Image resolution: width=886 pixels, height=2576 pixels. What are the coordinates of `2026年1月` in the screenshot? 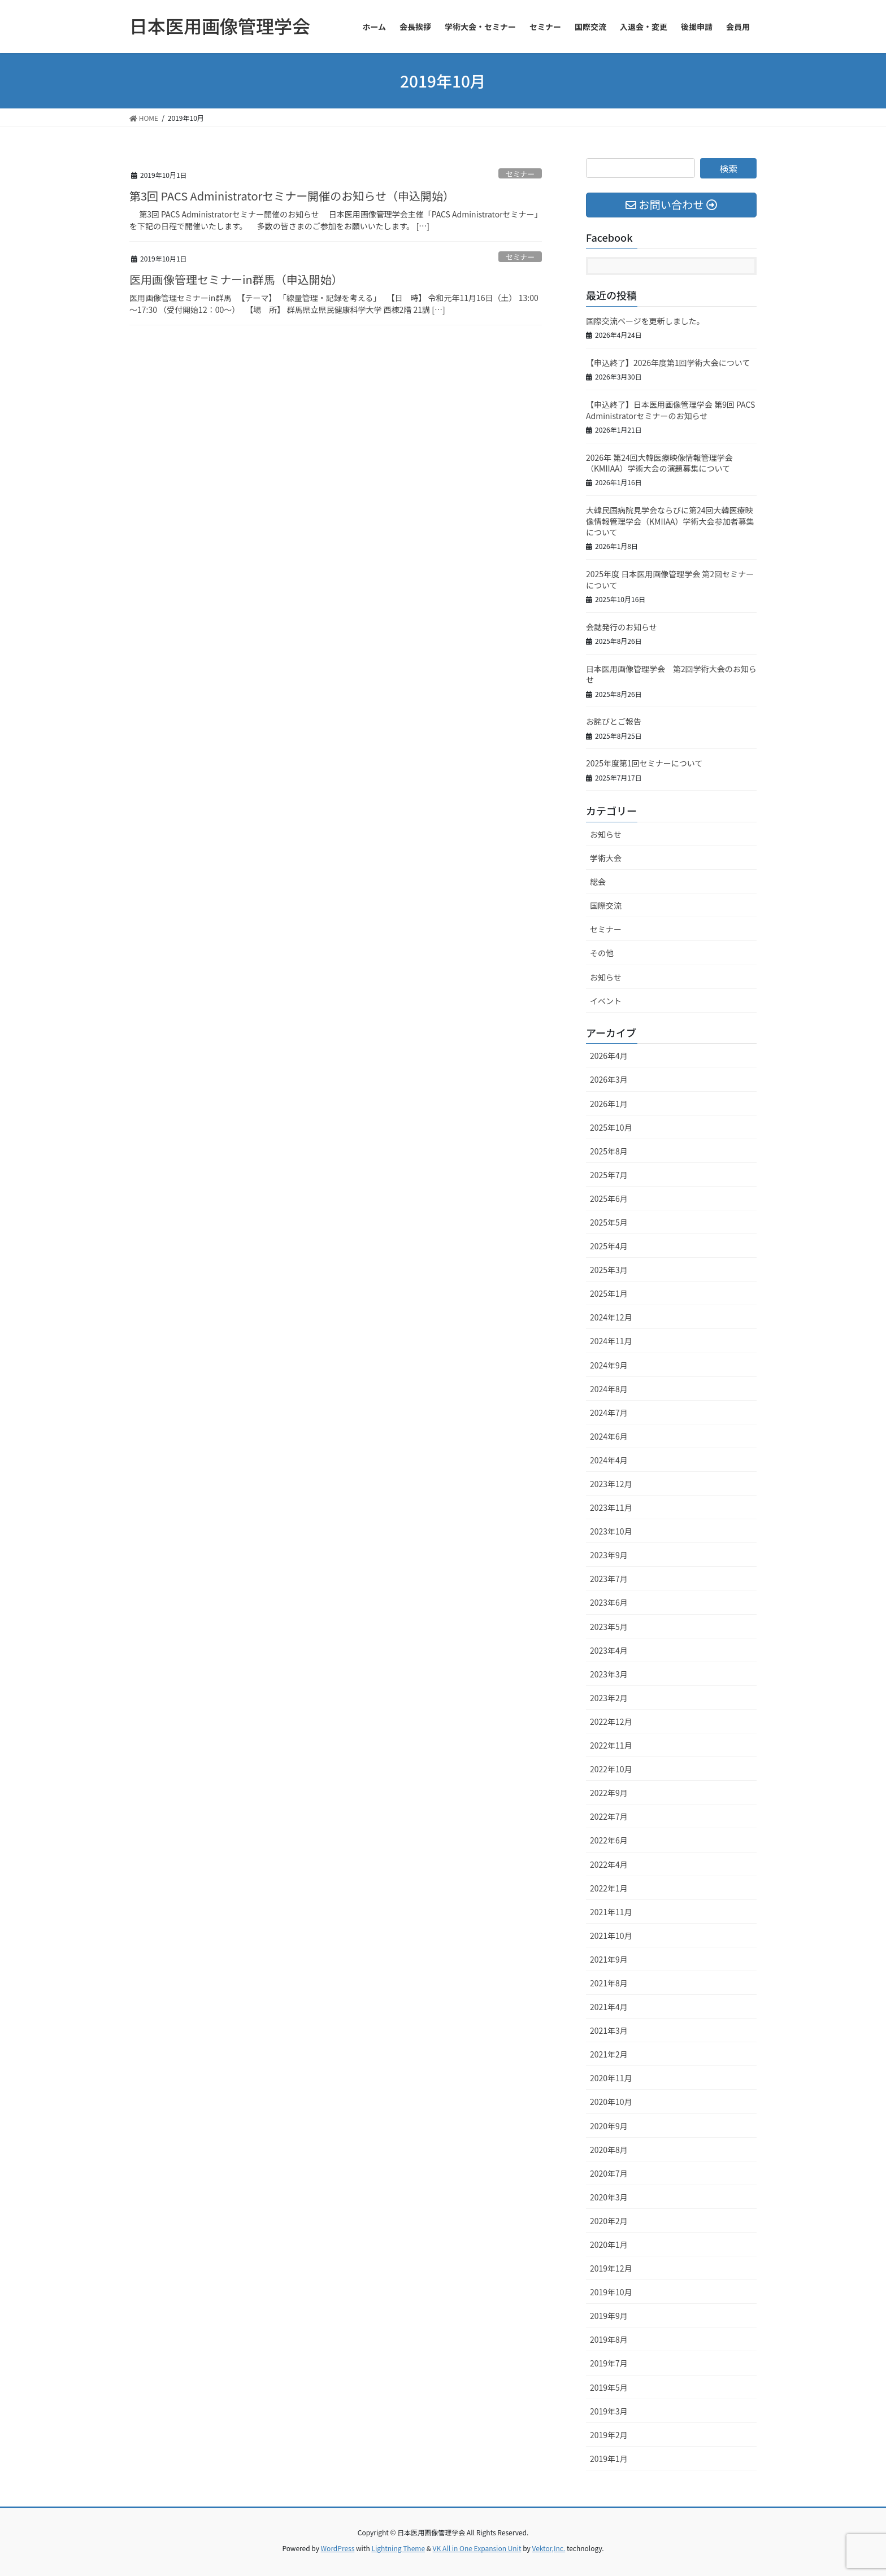 It's located at (609, 1103).